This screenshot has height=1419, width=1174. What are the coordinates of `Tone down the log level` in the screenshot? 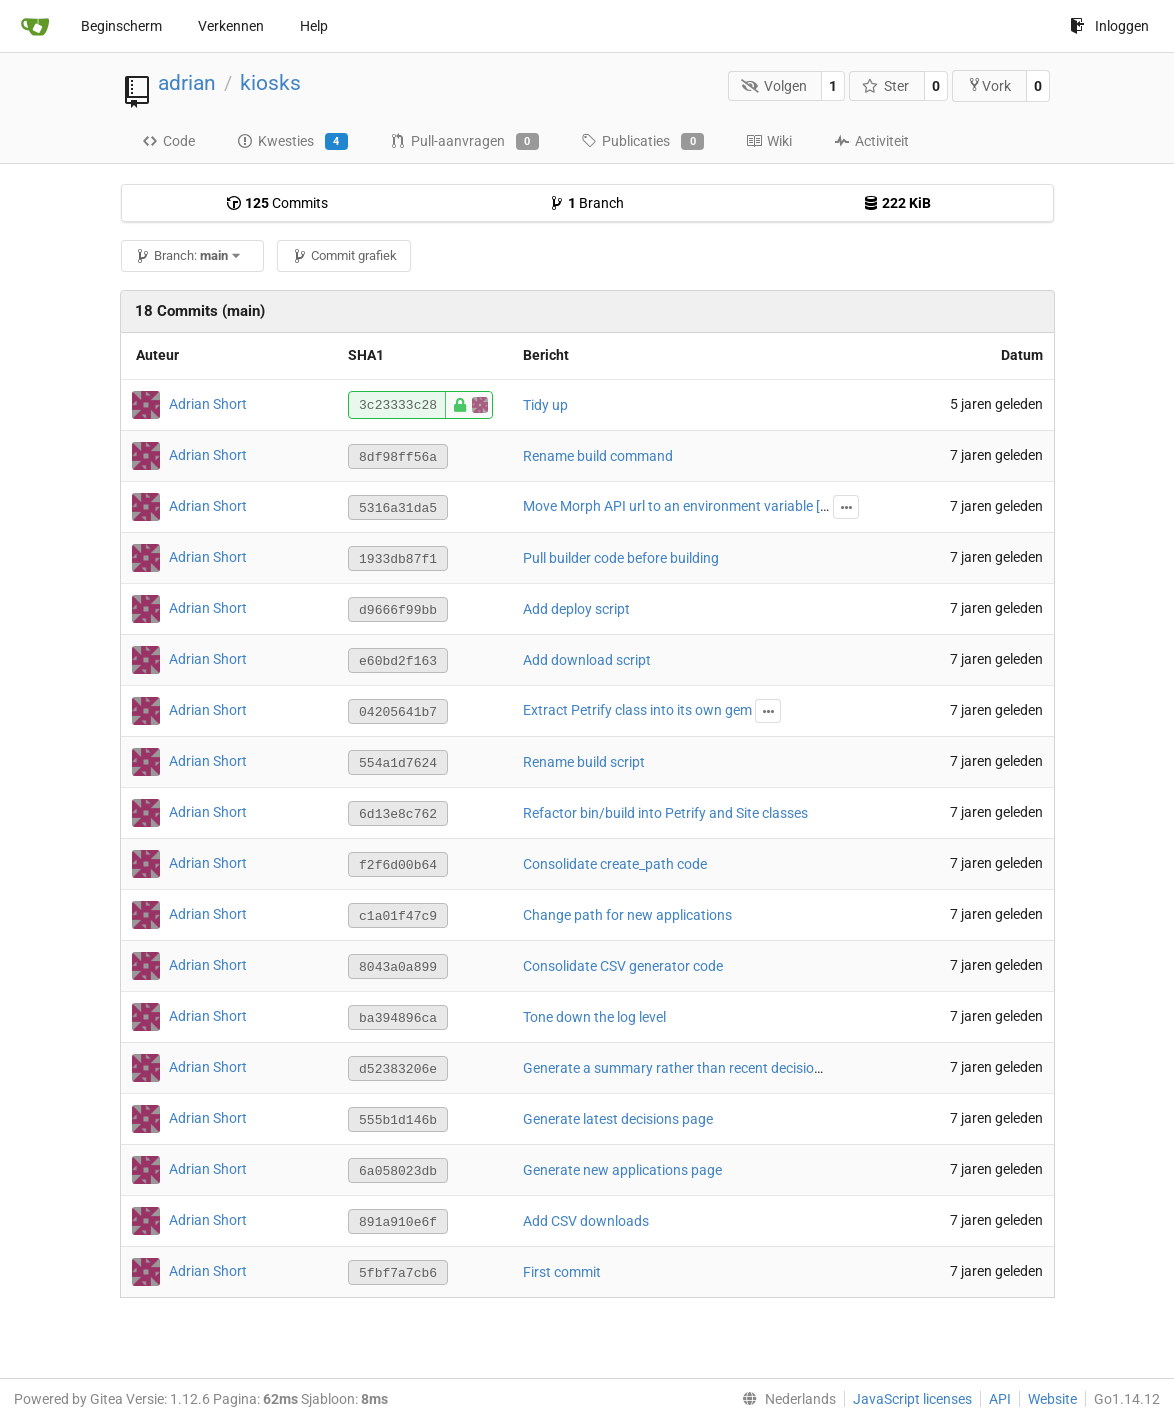 It's located at (594, 1017).